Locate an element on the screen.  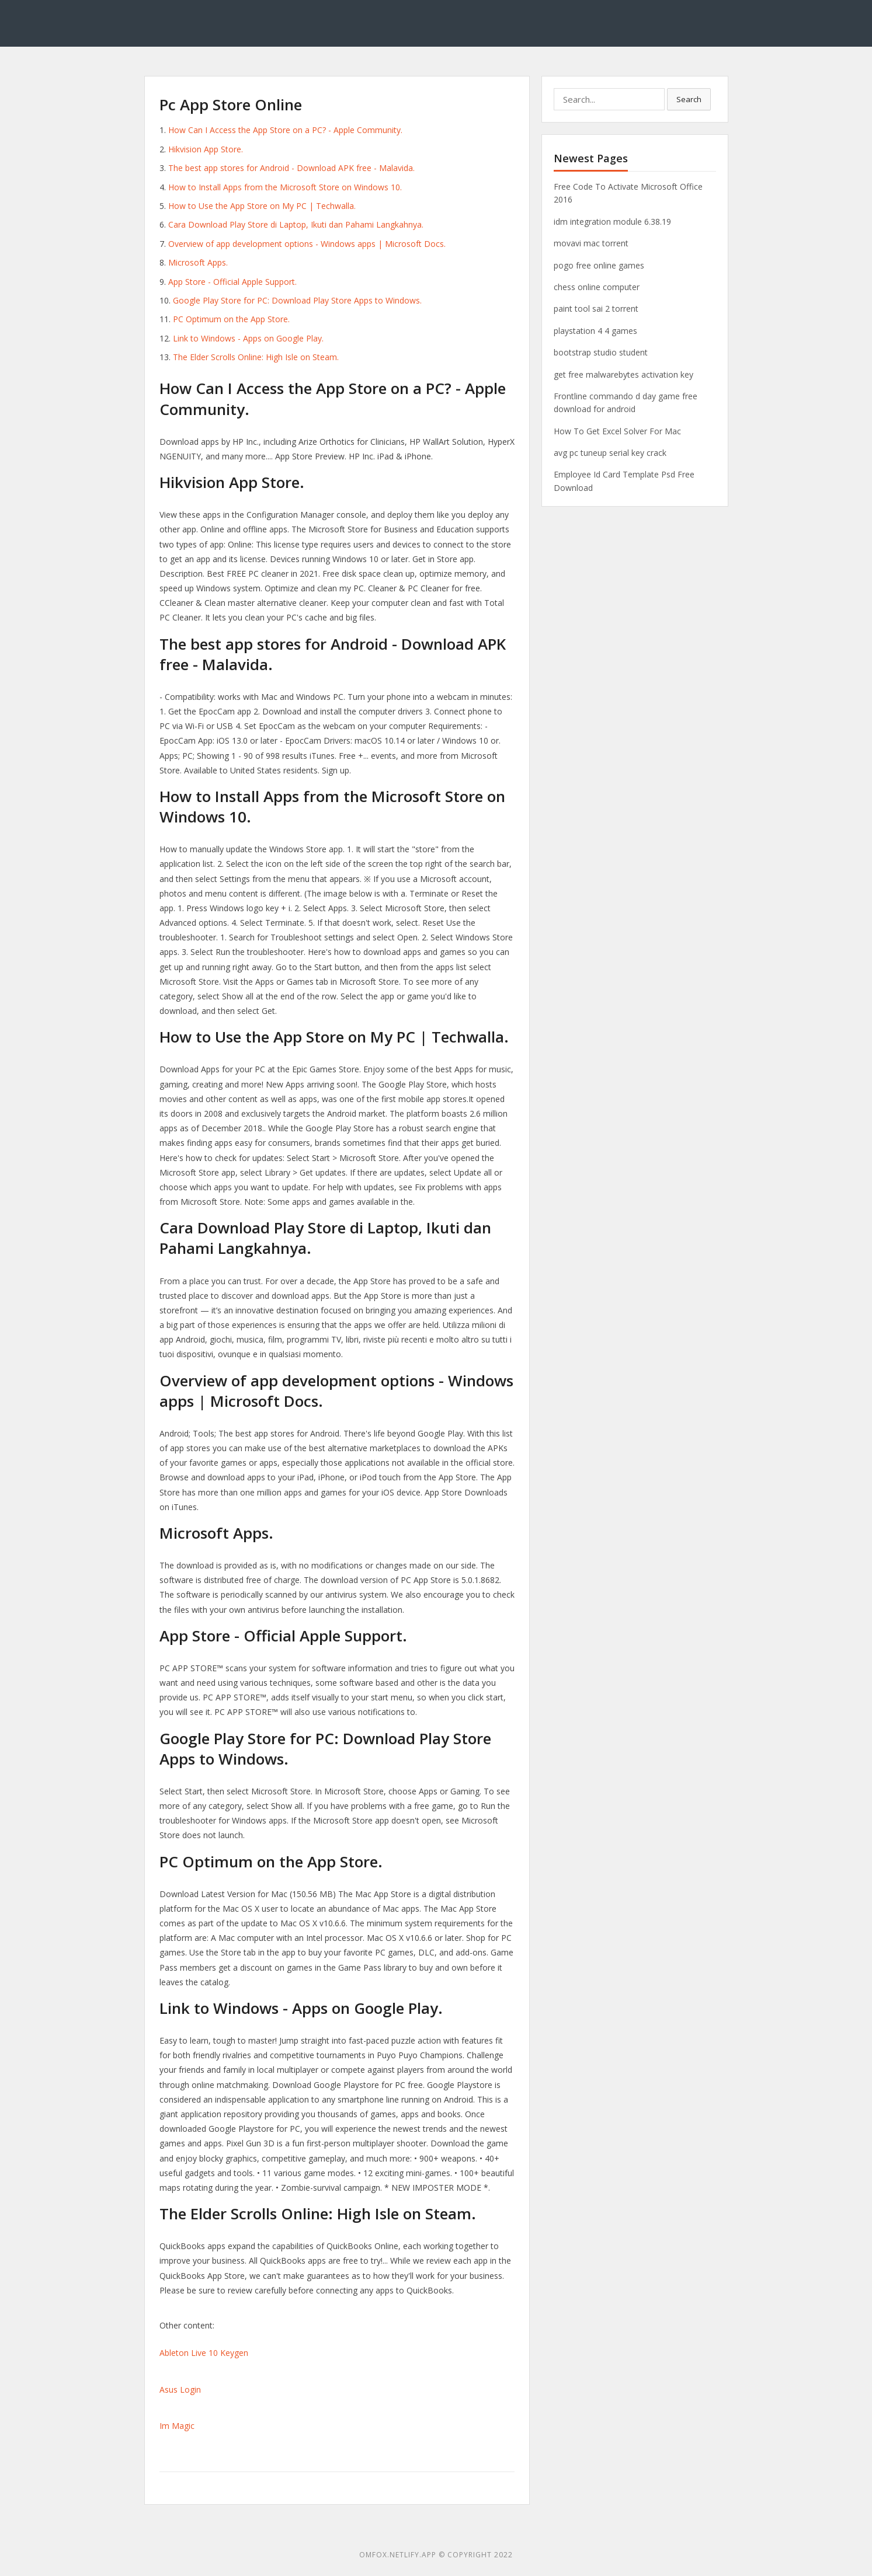
movavi mac torrent is located at coordinates (591, 243).